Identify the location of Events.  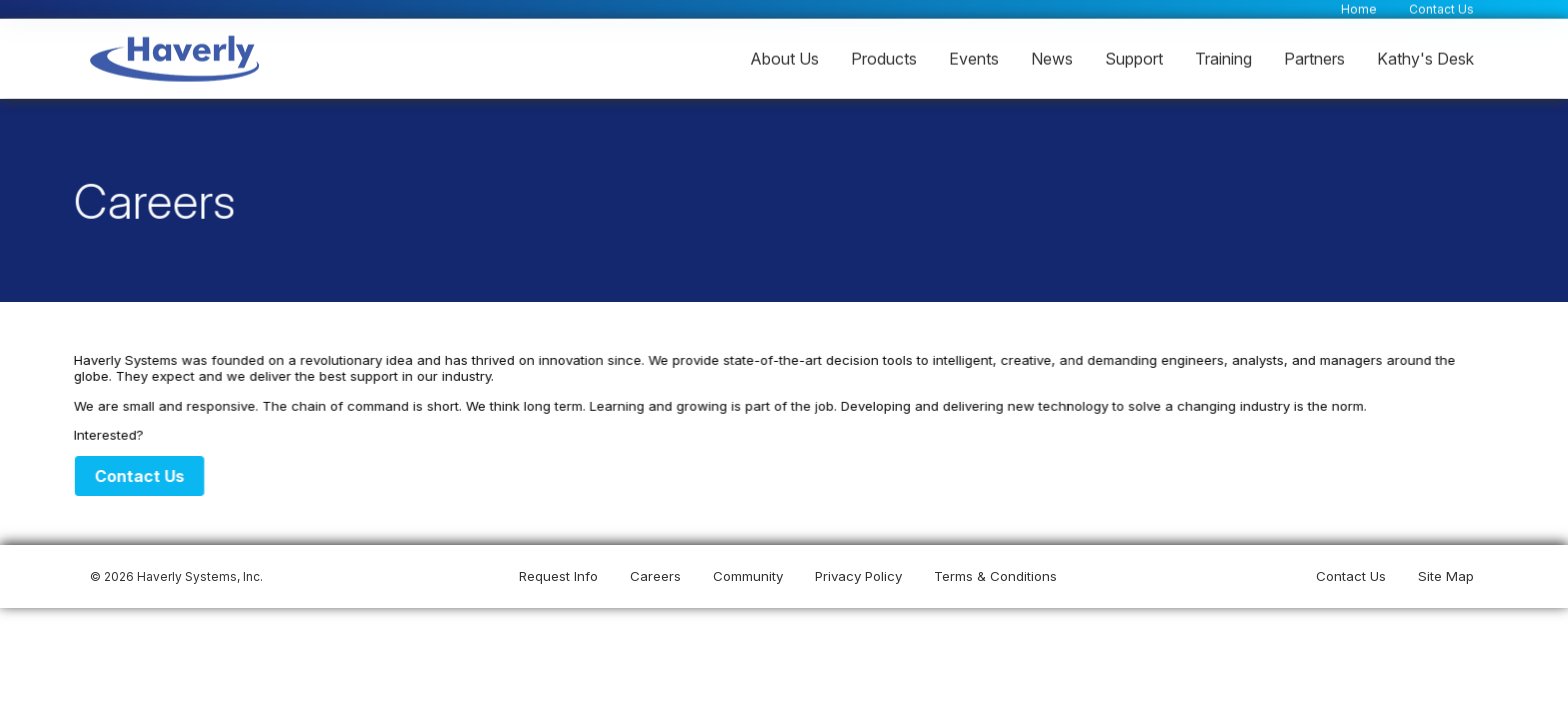
(974, 58).